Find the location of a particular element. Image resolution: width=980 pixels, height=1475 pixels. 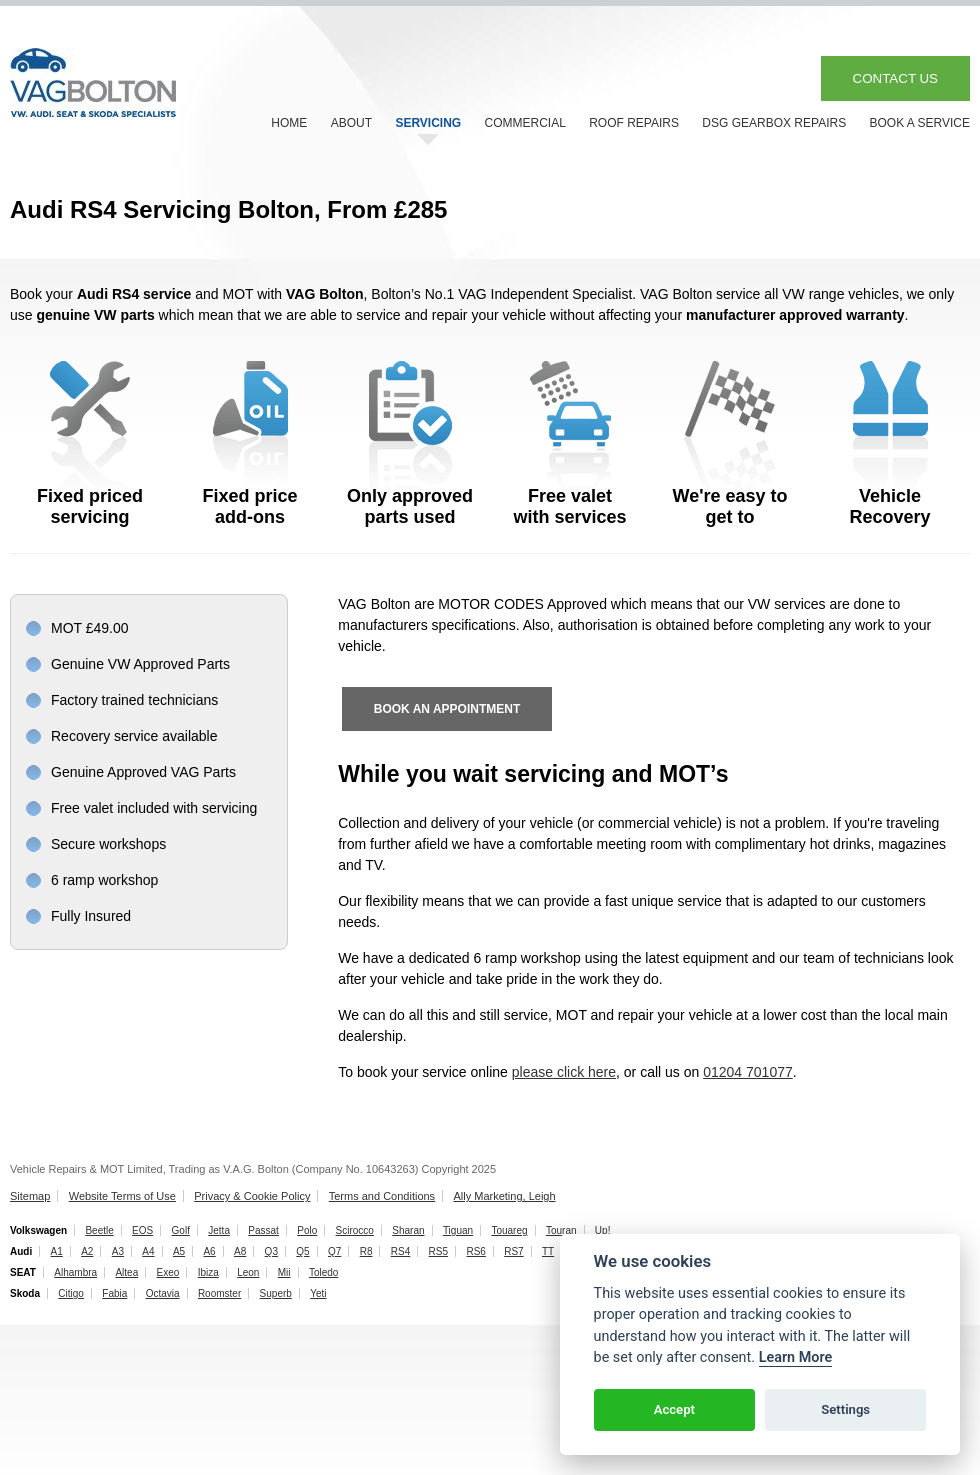

please click here is located at coordinates (564, 1072).